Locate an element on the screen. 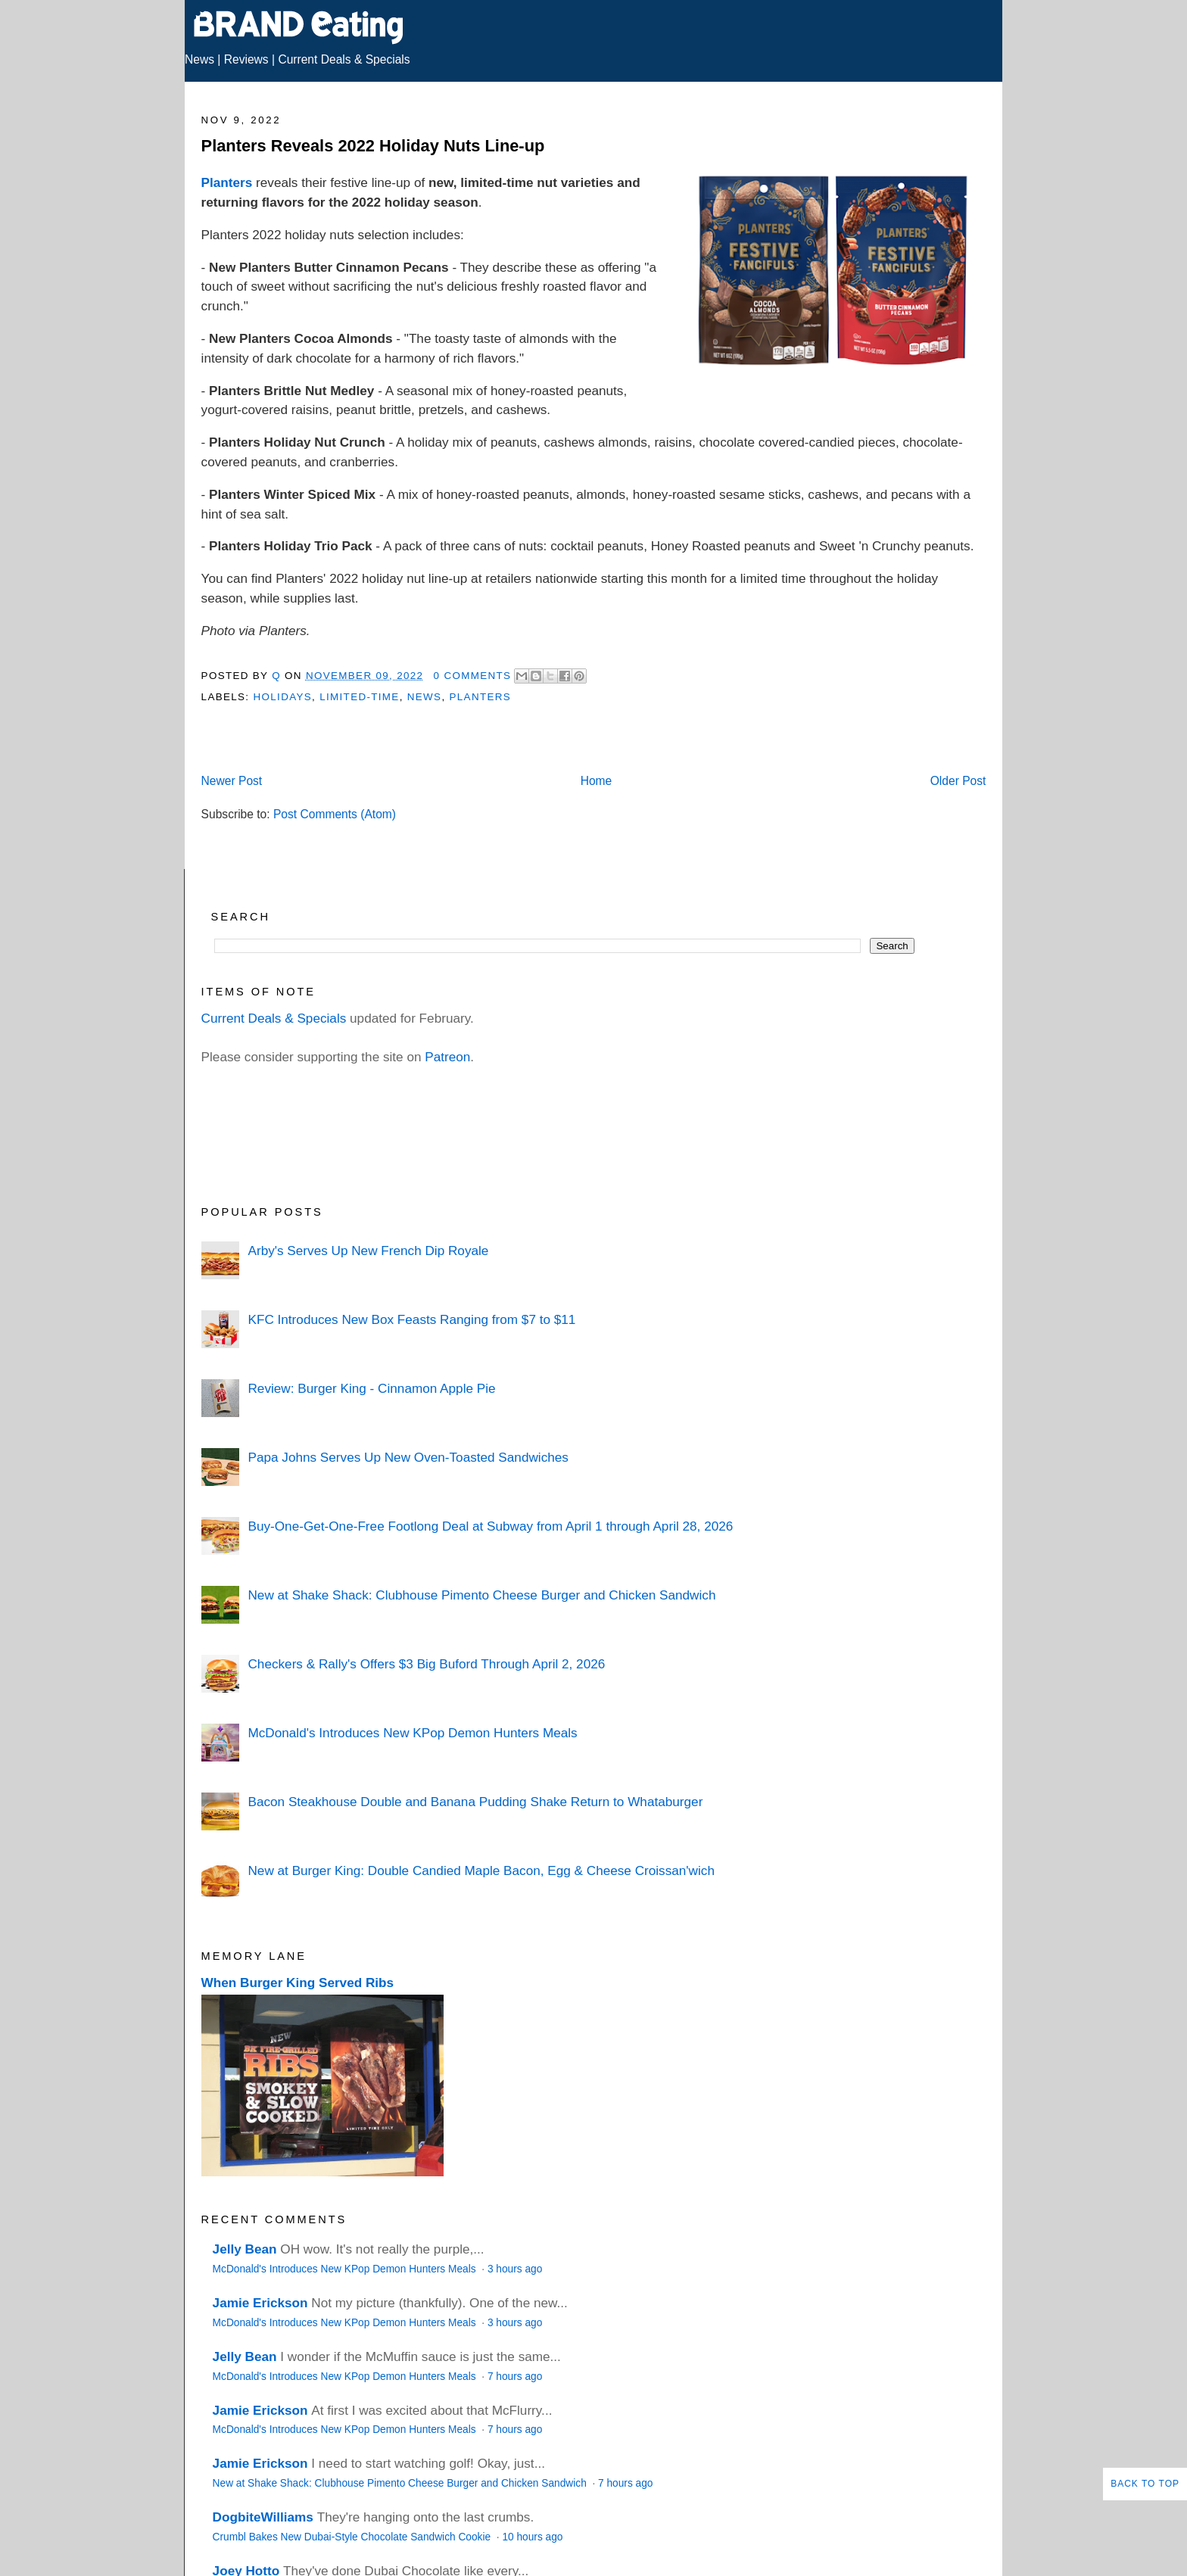  Newer Post is located at coordinates (232, 780).